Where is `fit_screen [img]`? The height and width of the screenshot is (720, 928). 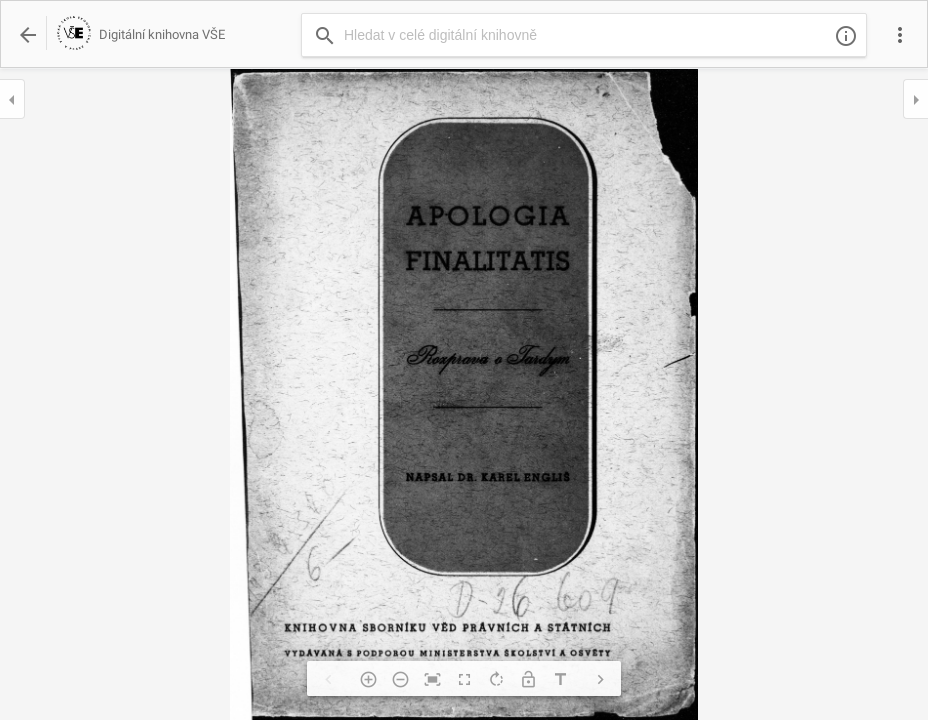 fit_screen [img] is located at coordinates (432, 679).